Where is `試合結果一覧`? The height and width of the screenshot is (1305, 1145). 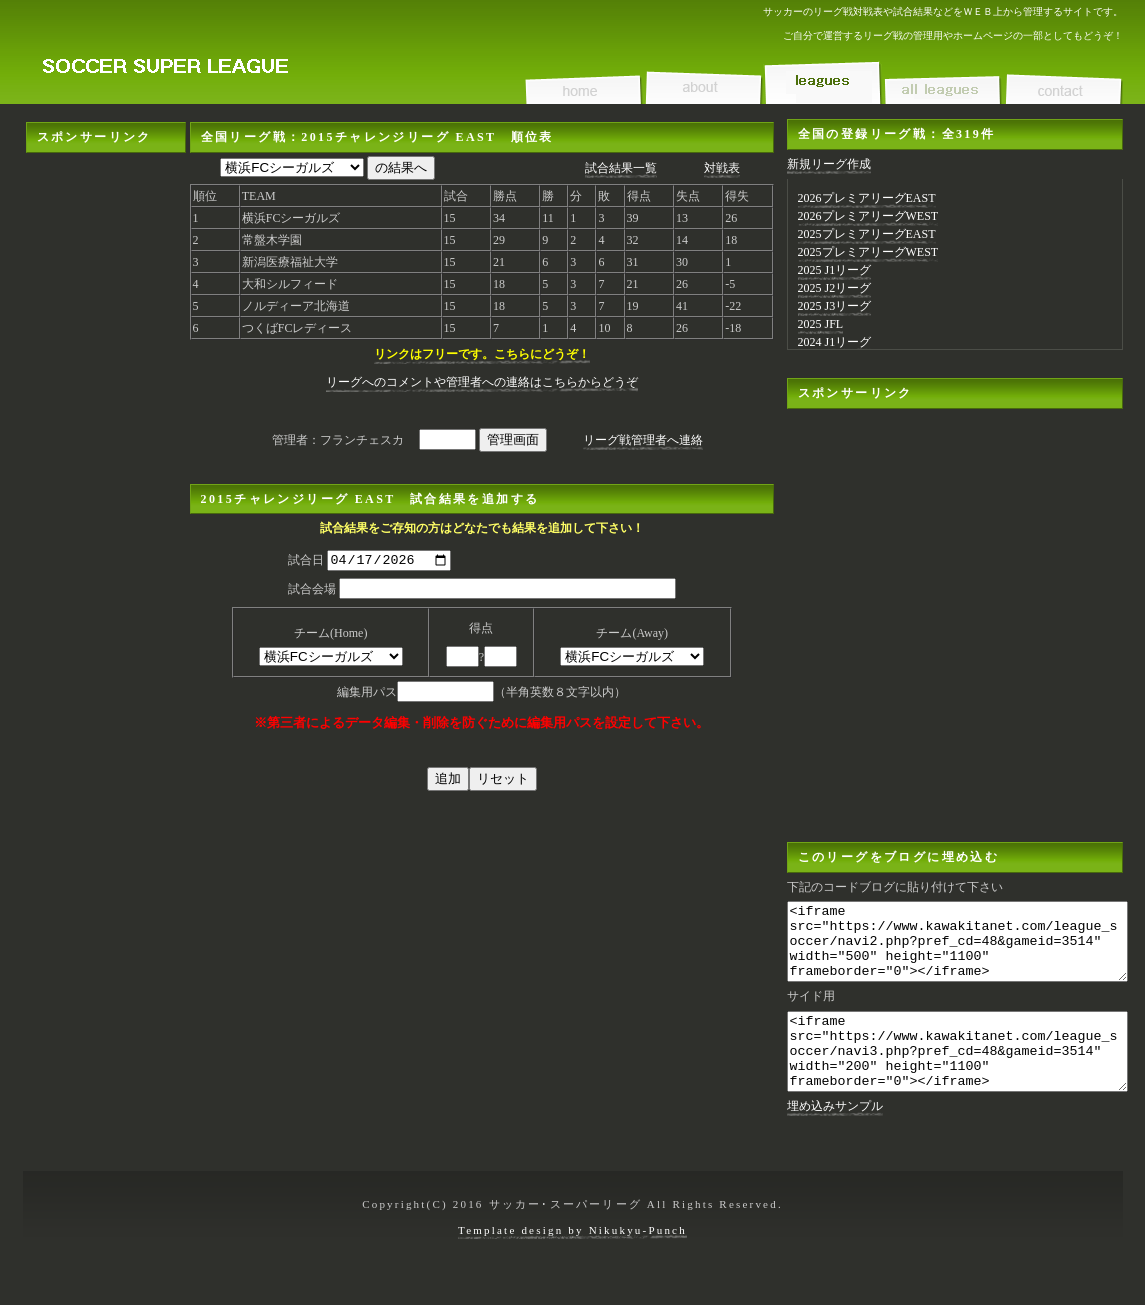
試合結果一覧 is located at coordinates (621, 168).